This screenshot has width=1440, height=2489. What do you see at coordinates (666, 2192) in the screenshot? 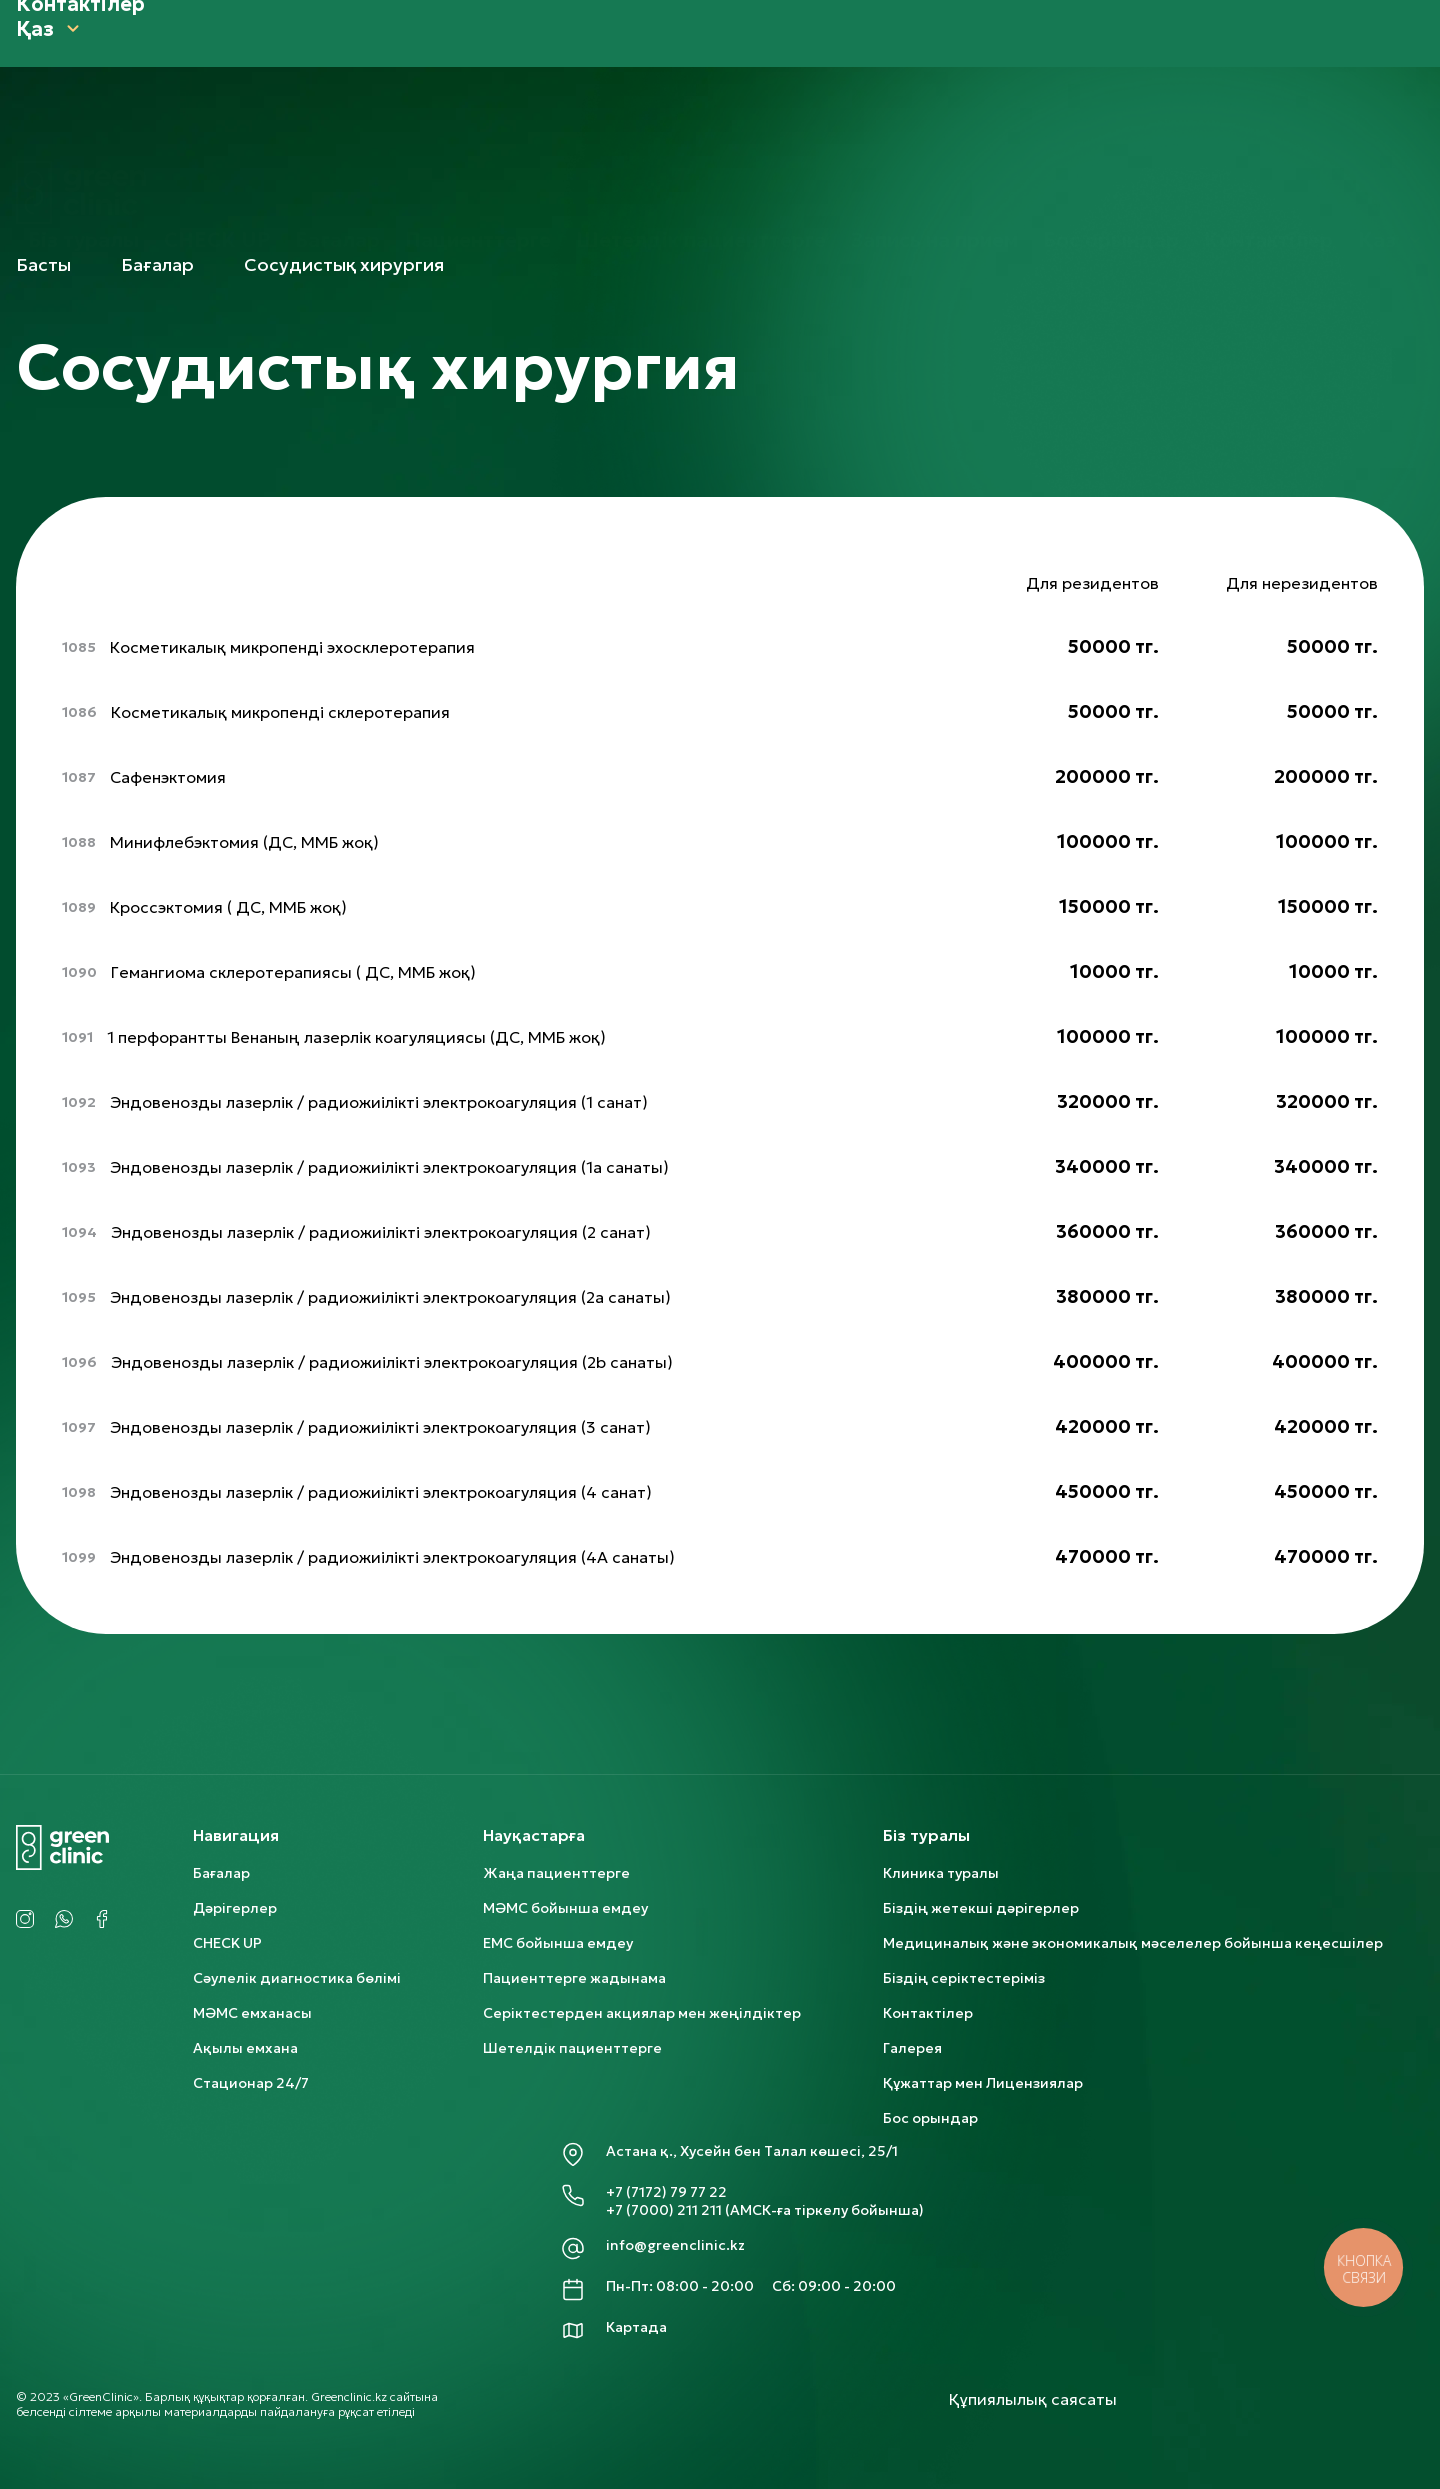
I see `+7 (7172) 79 77 22` at bounding box center [666, 2192].